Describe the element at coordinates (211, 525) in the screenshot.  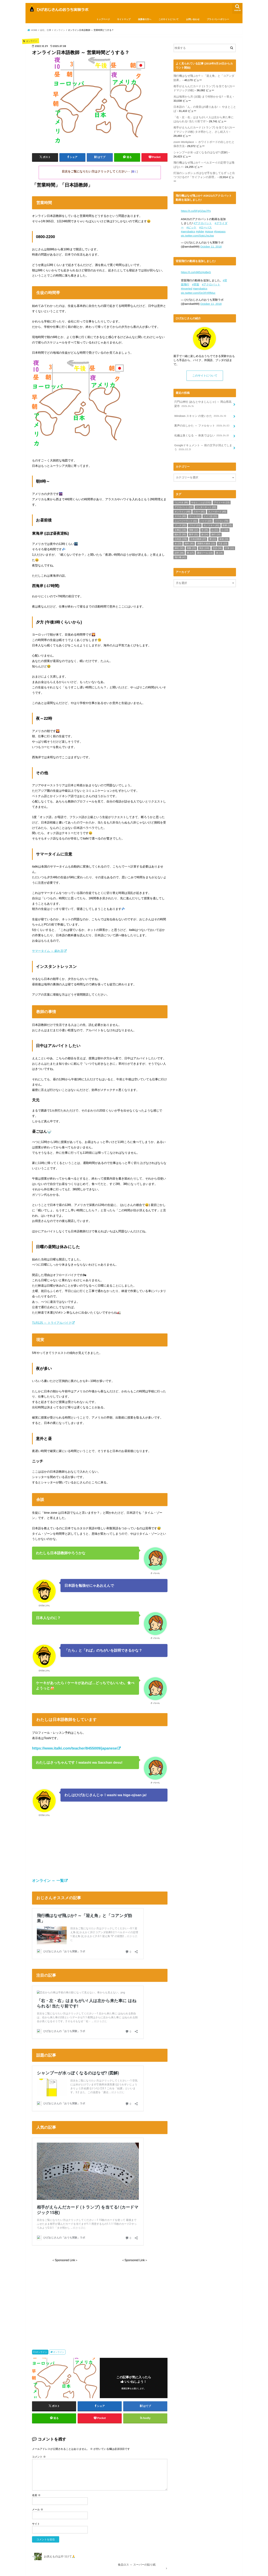
I see `モノスキー [モノスキー (41個の項目)]` at that location.